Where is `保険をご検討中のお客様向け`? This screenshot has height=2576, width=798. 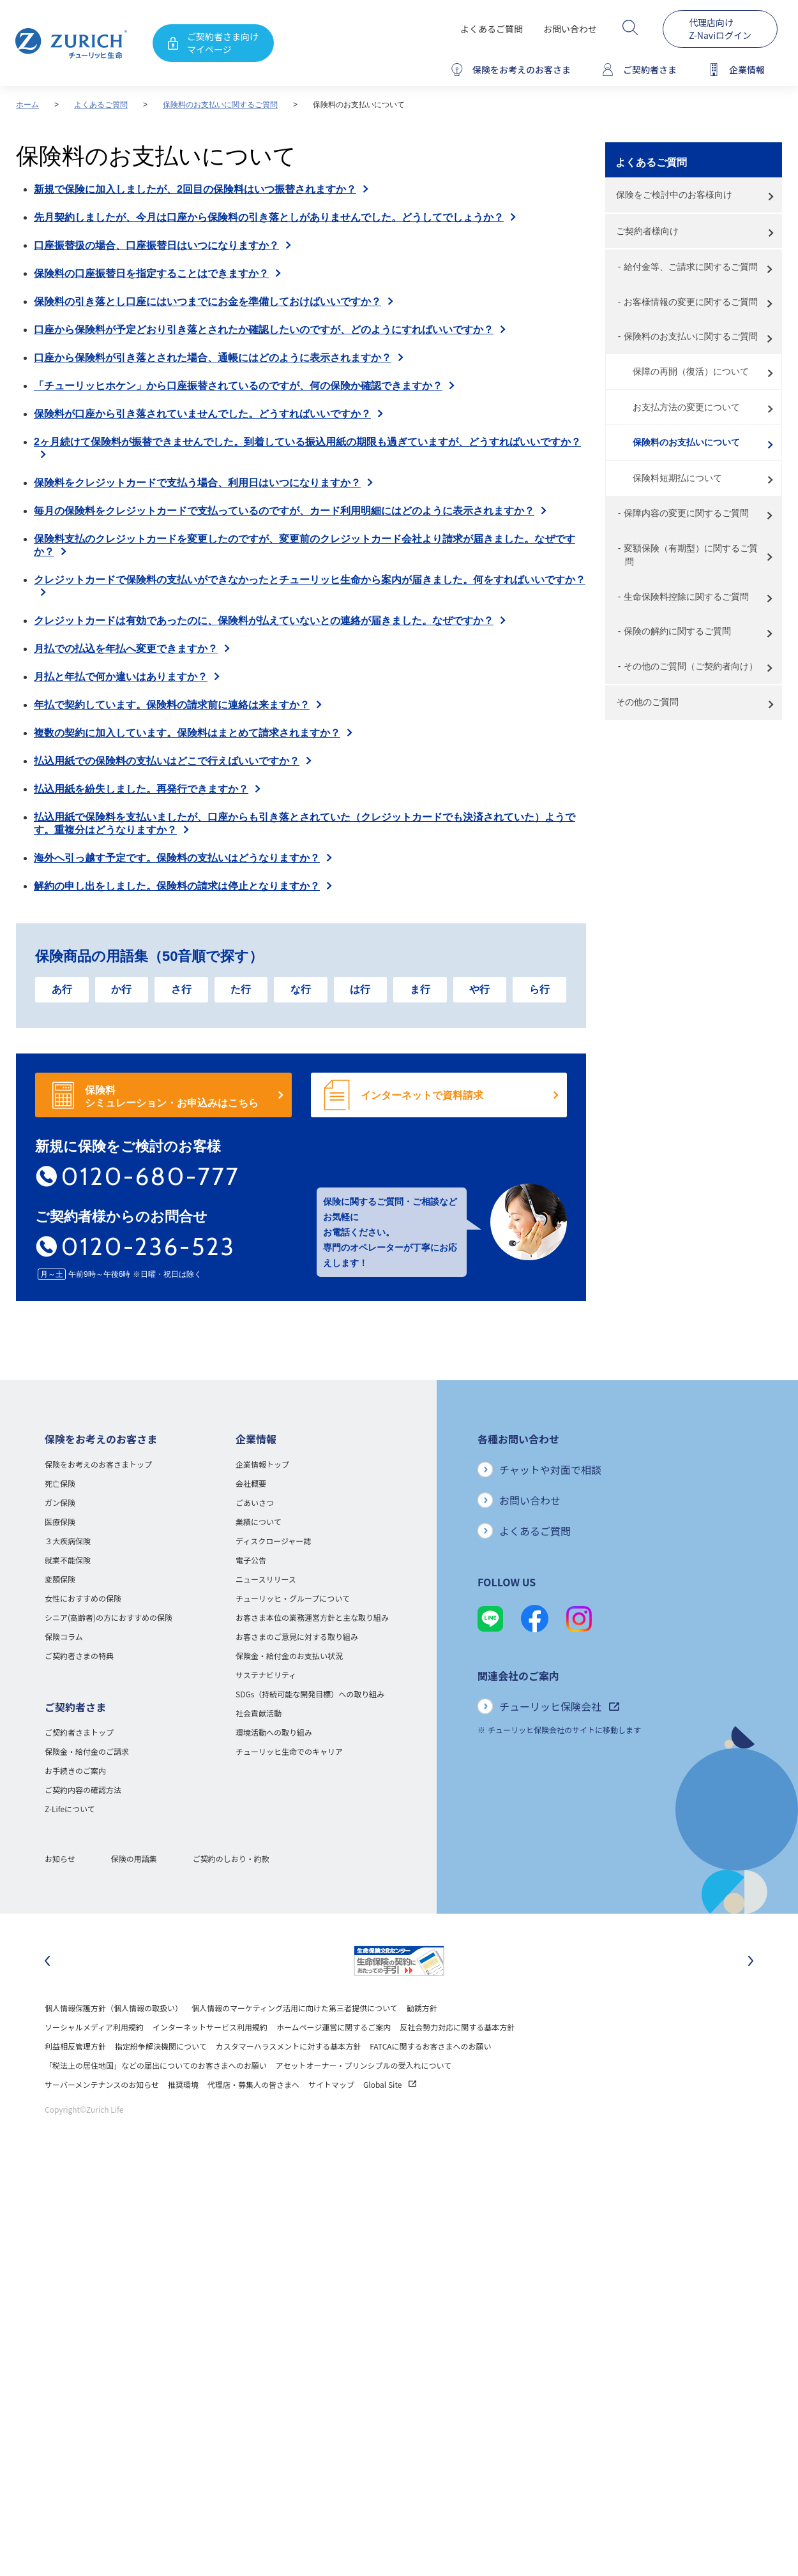 保険をご検討中のお客様向け is located at coordinates (674, 195).